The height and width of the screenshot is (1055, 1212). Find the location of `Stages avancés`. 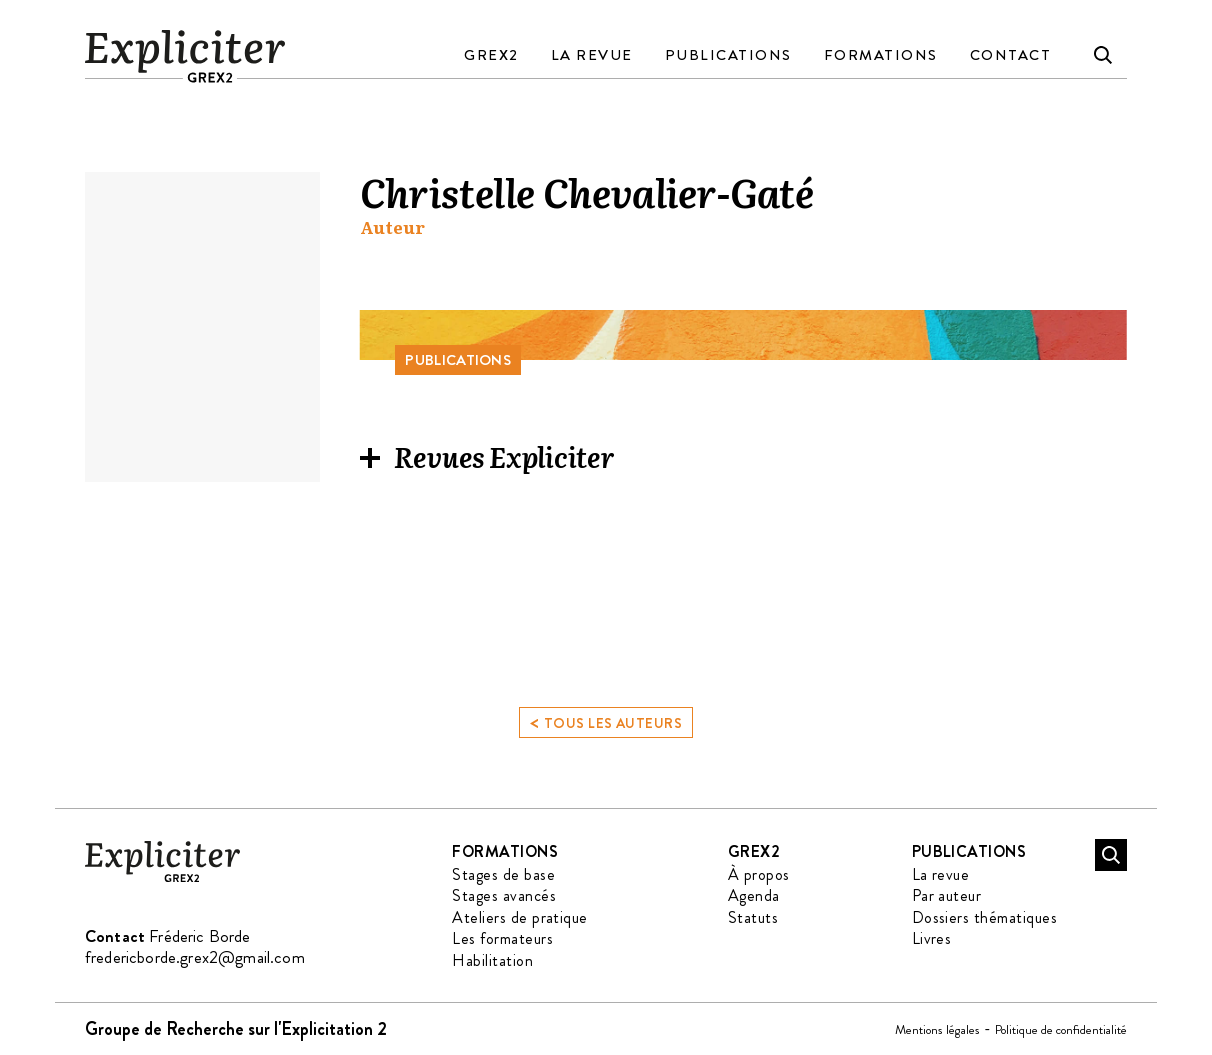

Stages avancés is located at coordinates (504, 895).